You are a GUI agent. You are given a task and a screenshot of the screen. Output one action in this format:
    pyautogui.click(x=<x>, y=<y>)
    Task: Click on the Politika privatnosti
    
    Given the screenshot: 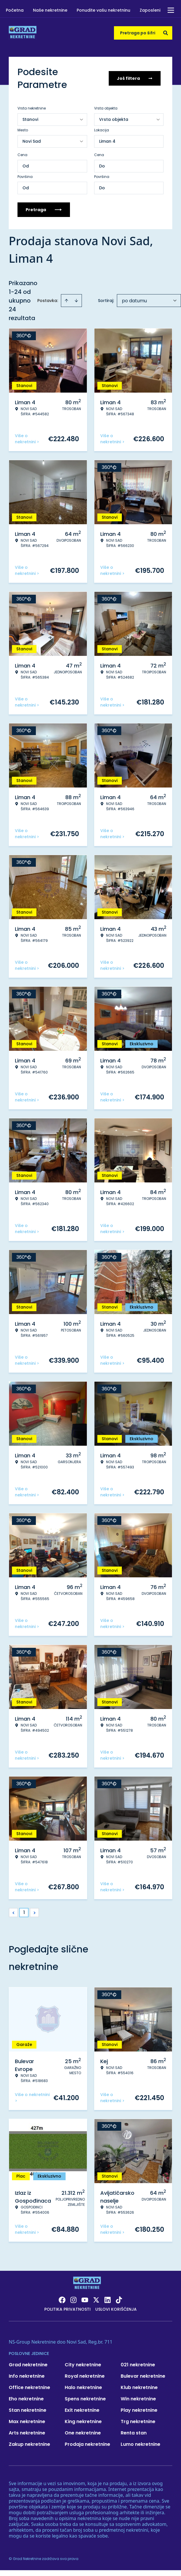 What is the action you would take?
    pyautogui.click(x=67, y=2309)
    